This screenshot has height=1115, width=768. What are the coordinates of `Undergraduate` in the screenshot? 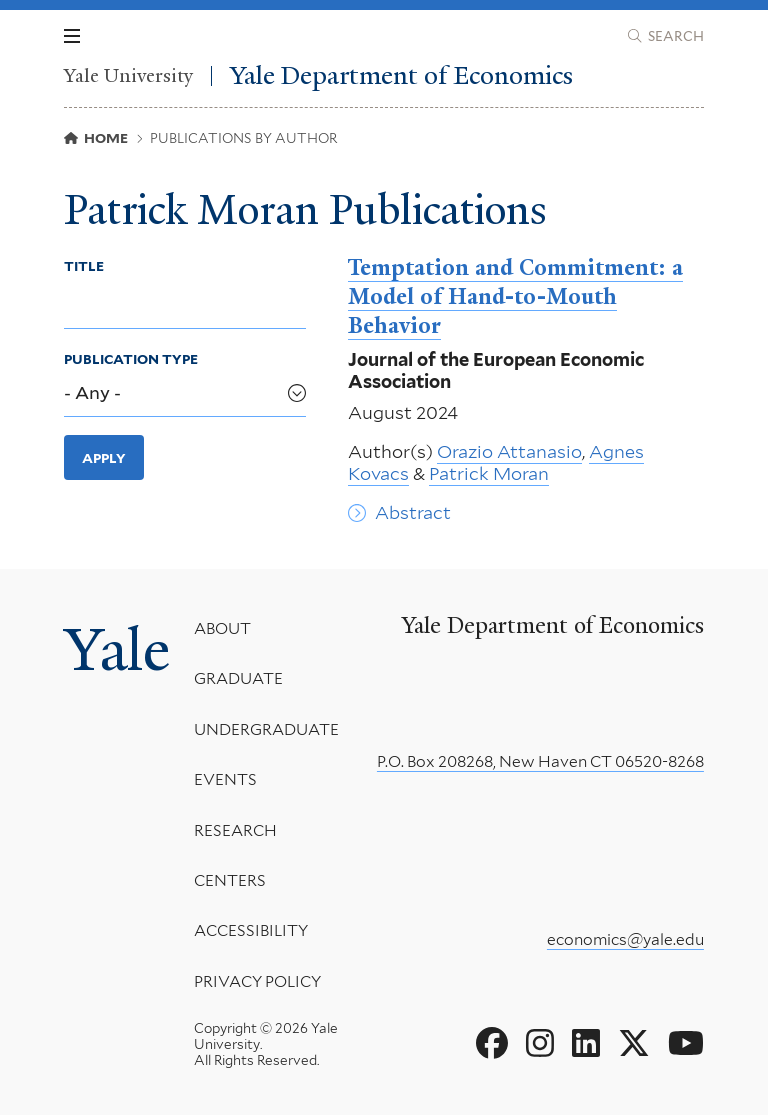 It's located at (266, 729).